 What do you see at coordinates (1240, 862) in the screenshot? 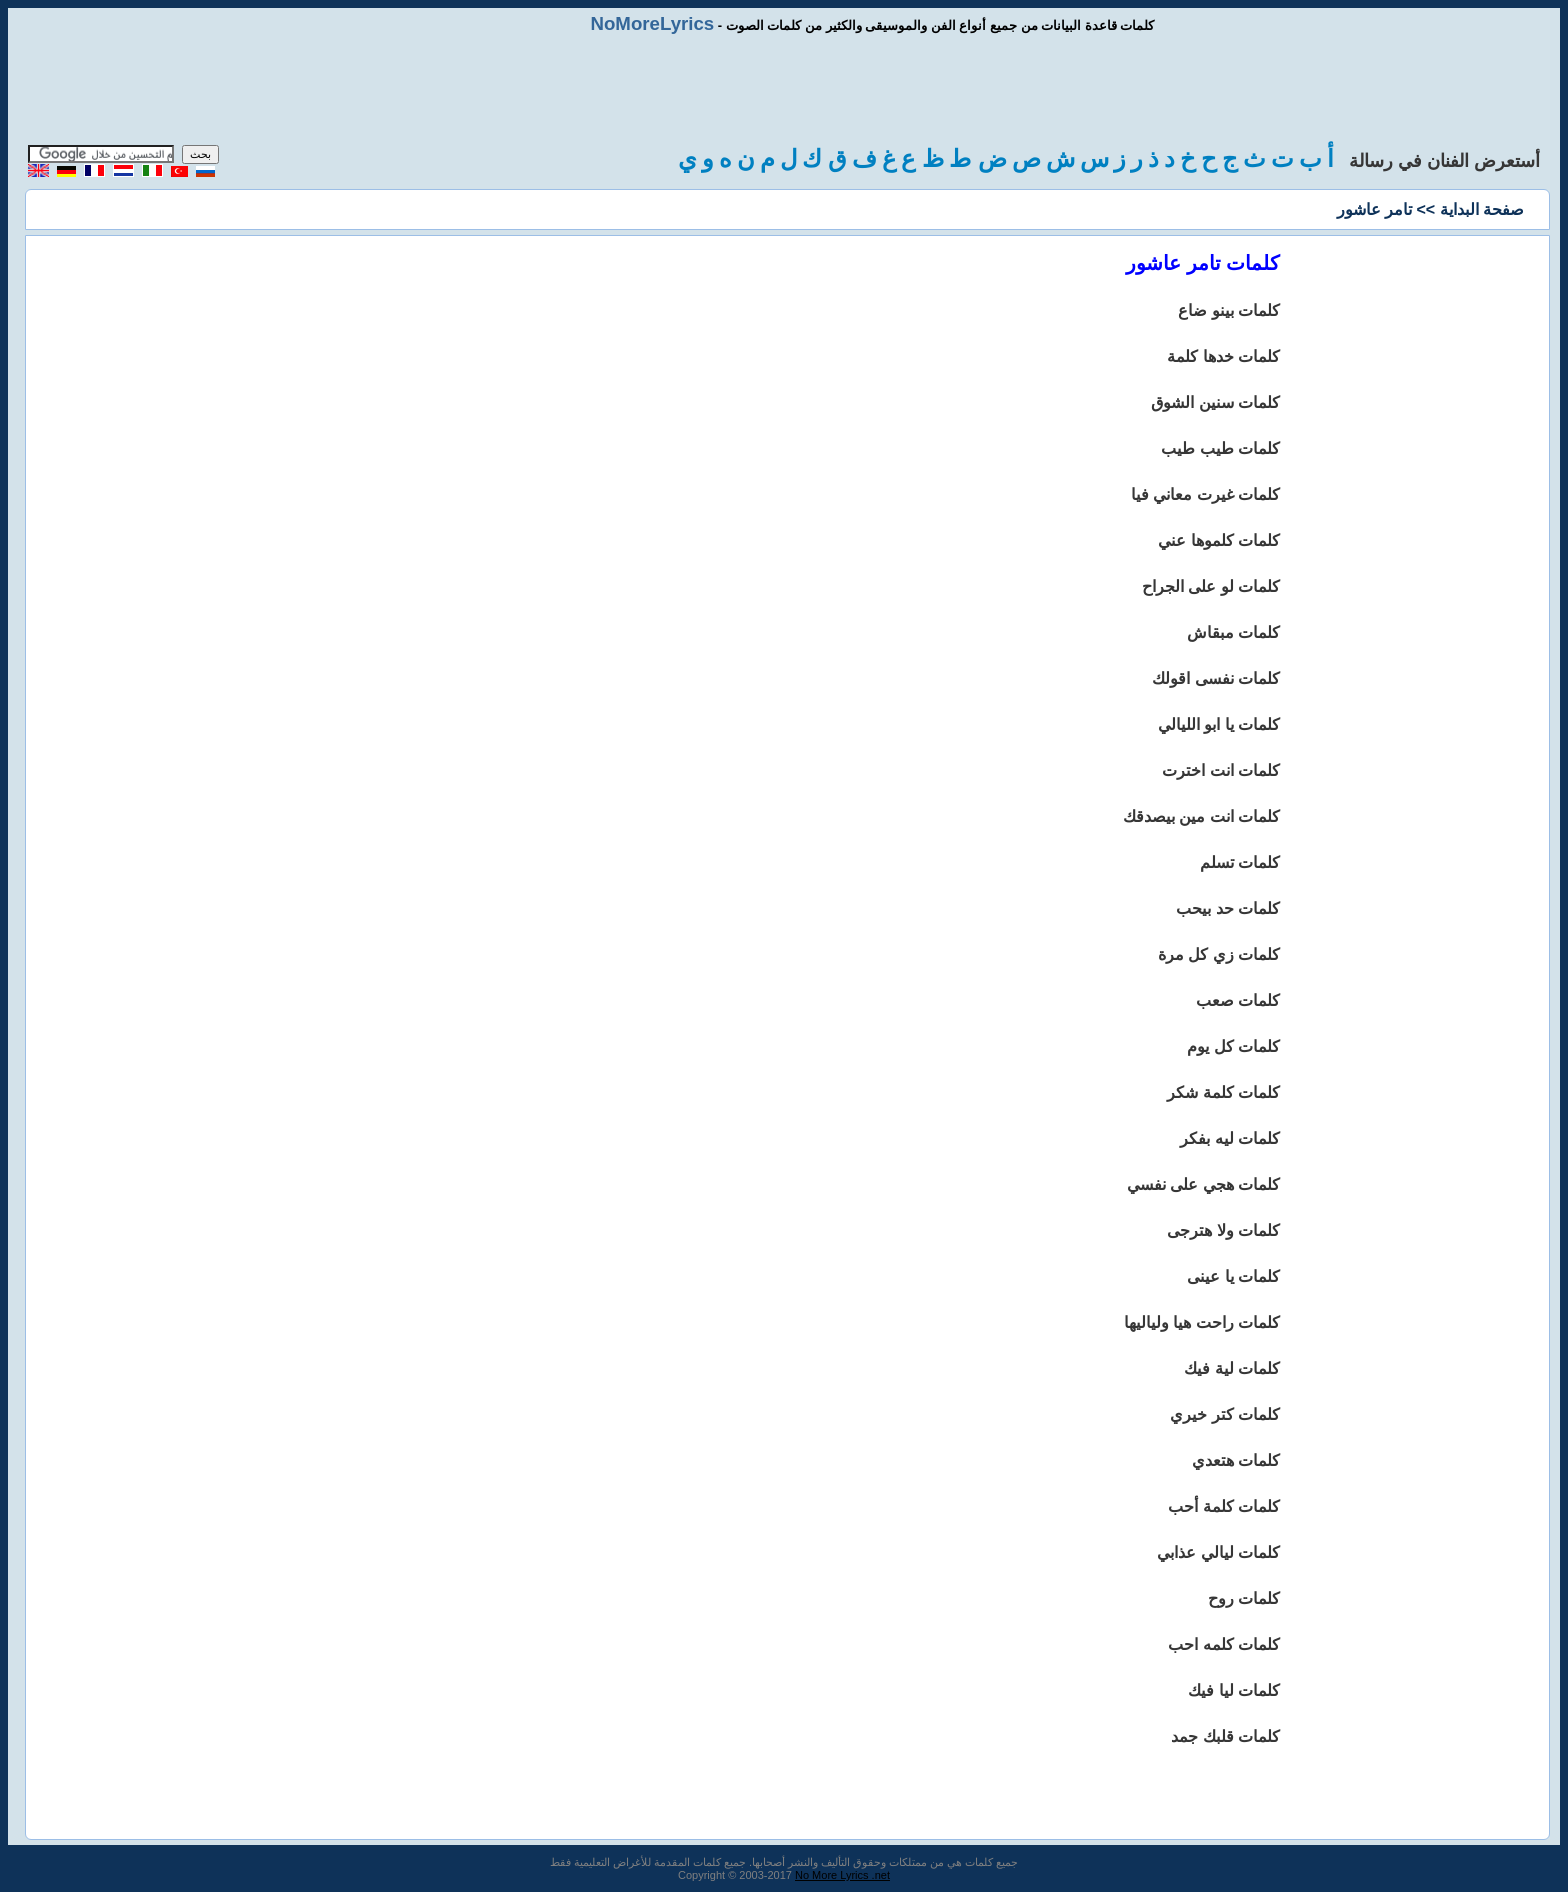
I see `كلمات تسلم` at bounding box center [1240, 862].